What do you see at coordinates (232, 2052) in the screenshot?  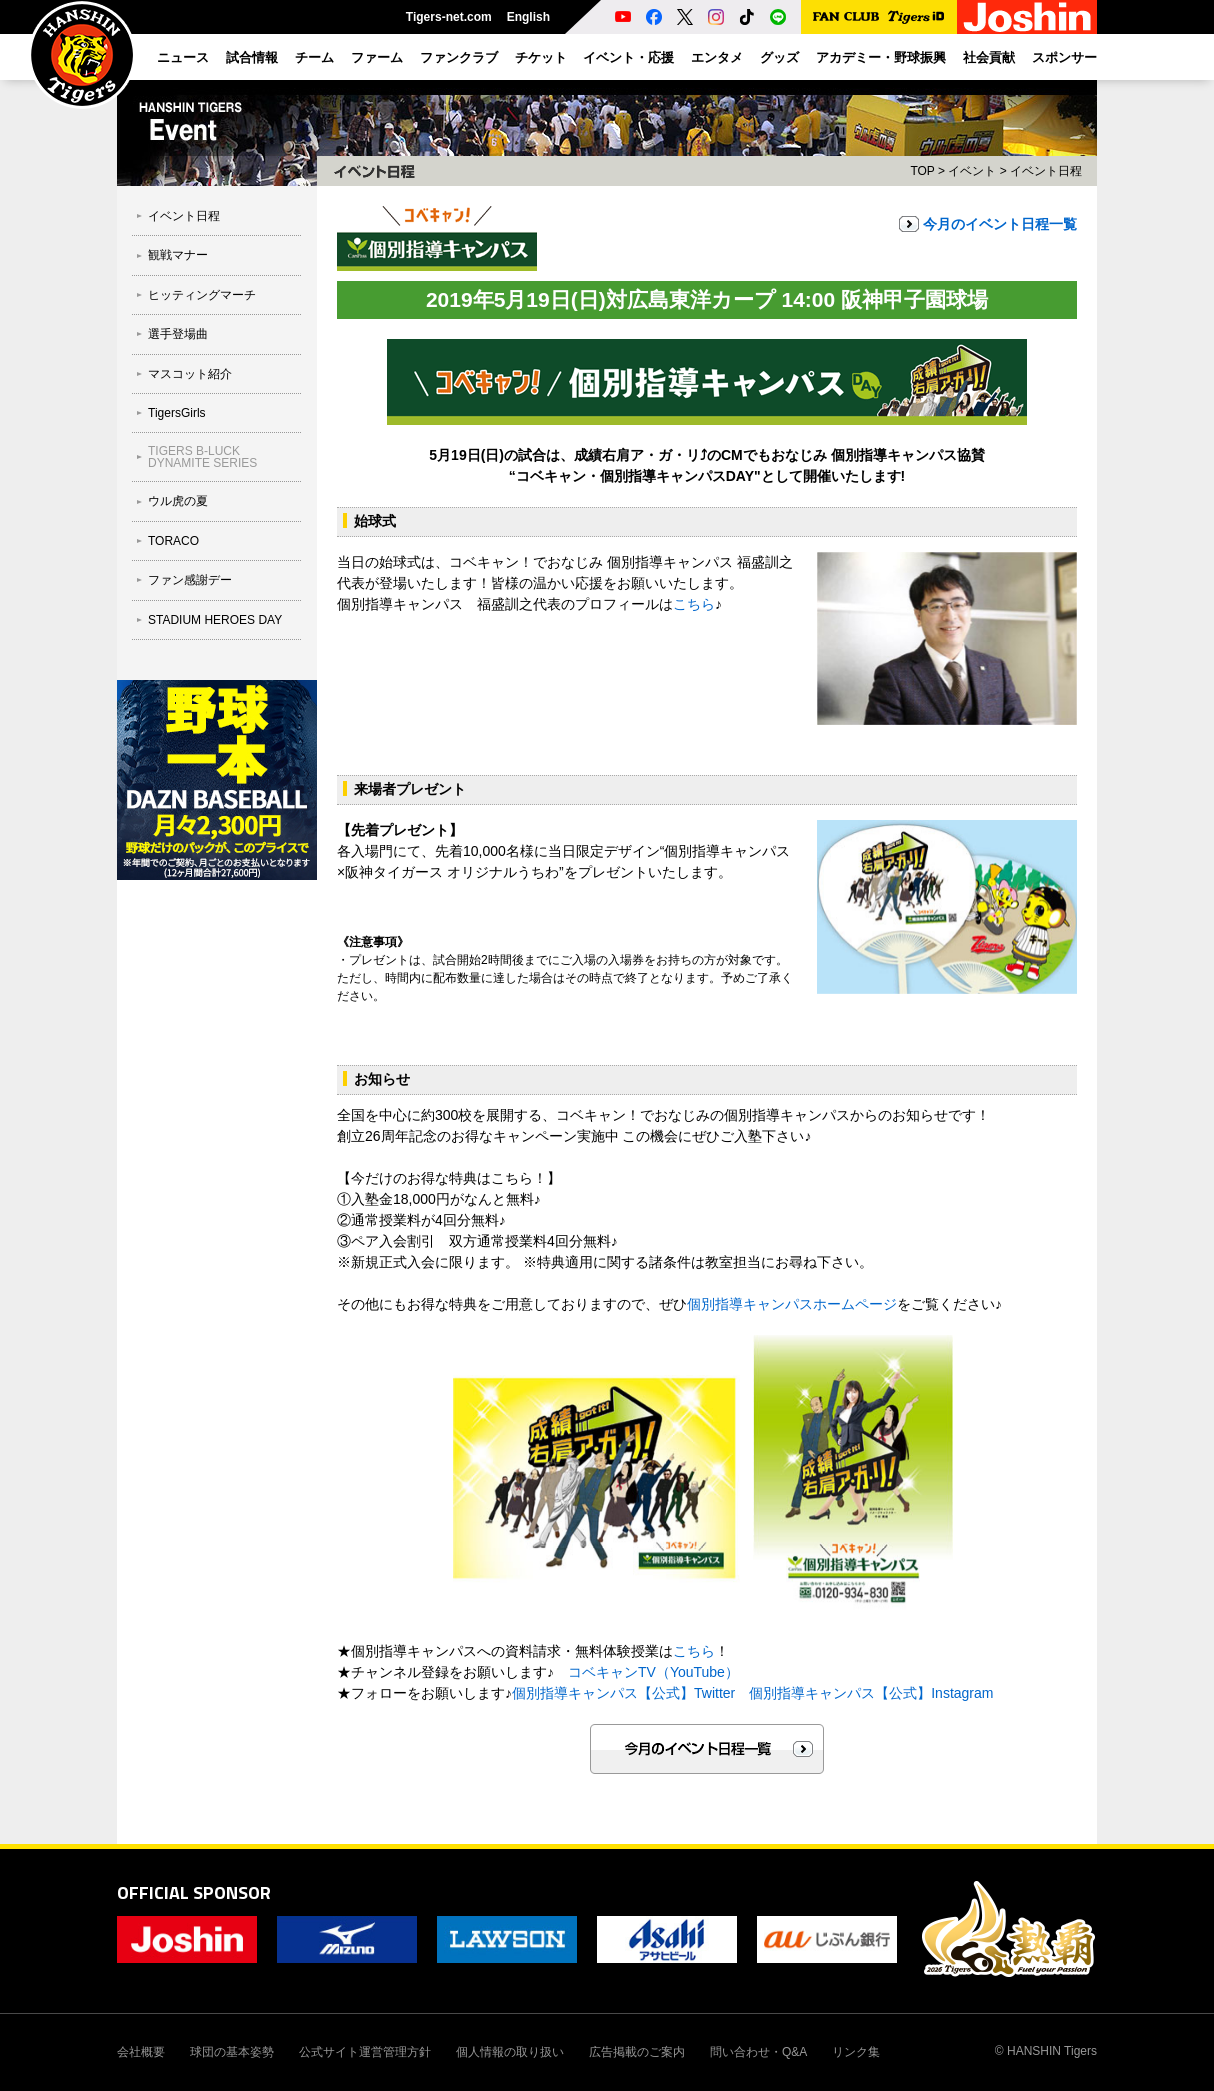 I see `球団の基本姿勢` at bounding box center [232, 2052].